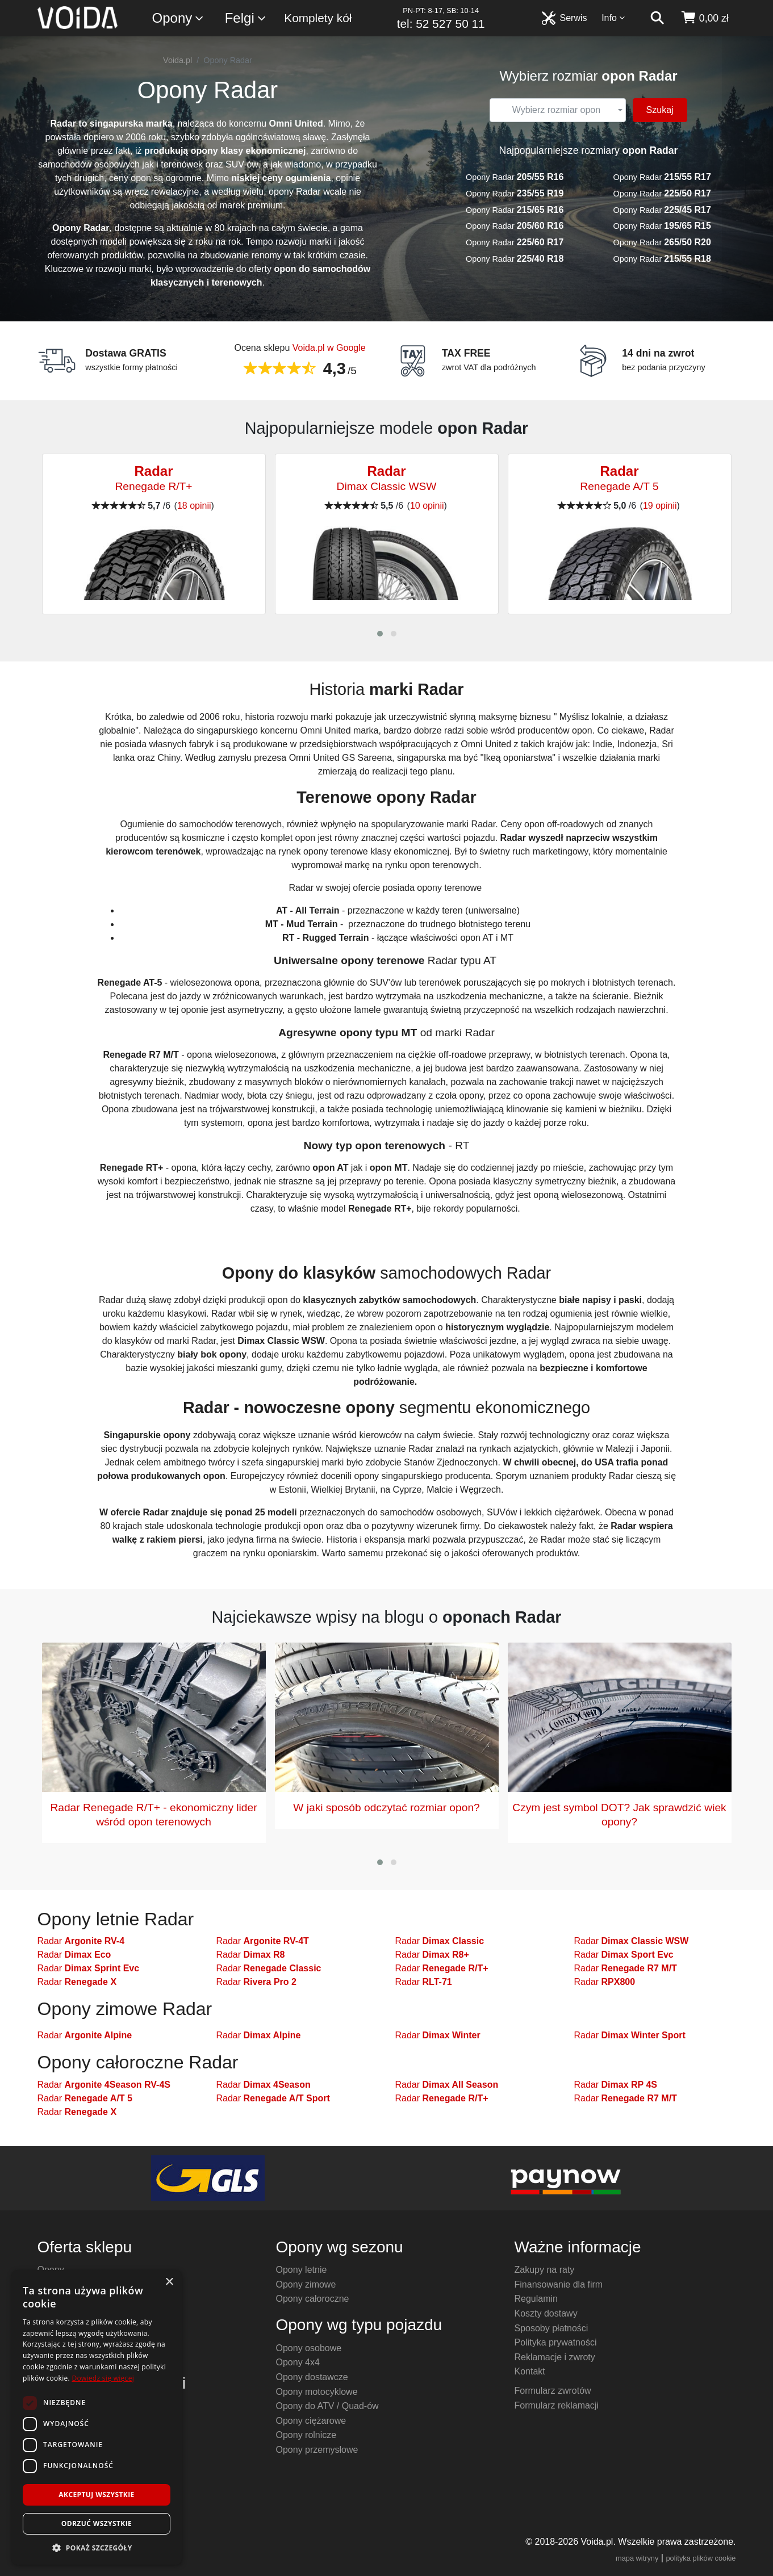 This screenshot has height=2576, width=773. I want to click on [button], so click(380, 633).